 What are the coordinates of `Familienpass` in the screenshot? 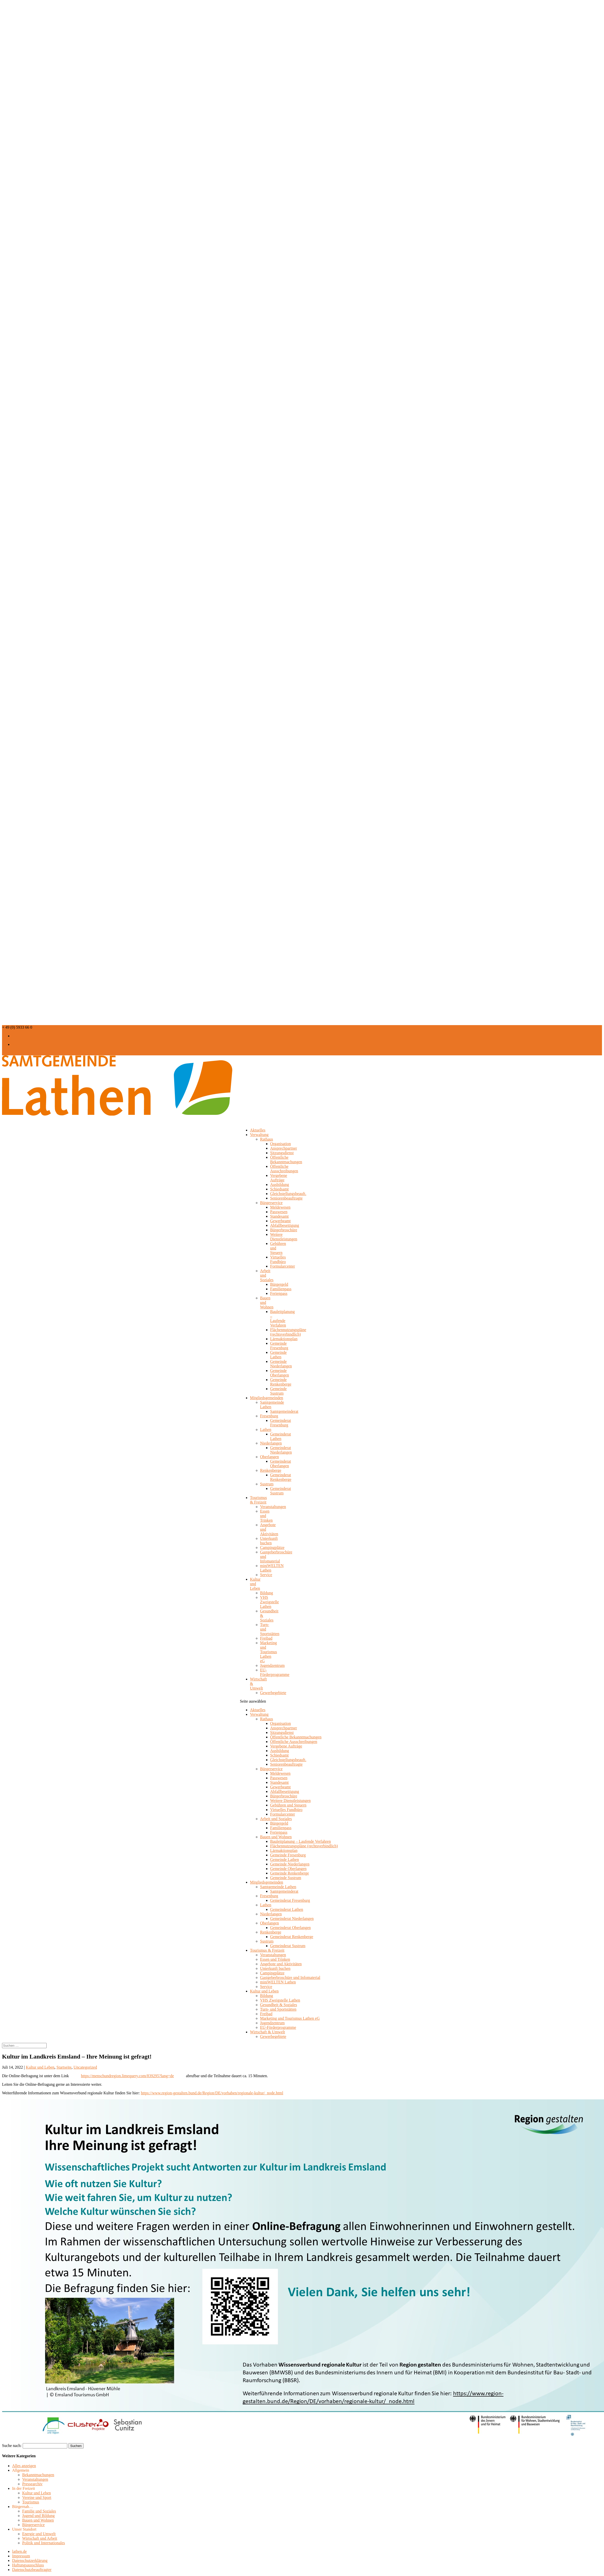 It's located at (280, 1289).